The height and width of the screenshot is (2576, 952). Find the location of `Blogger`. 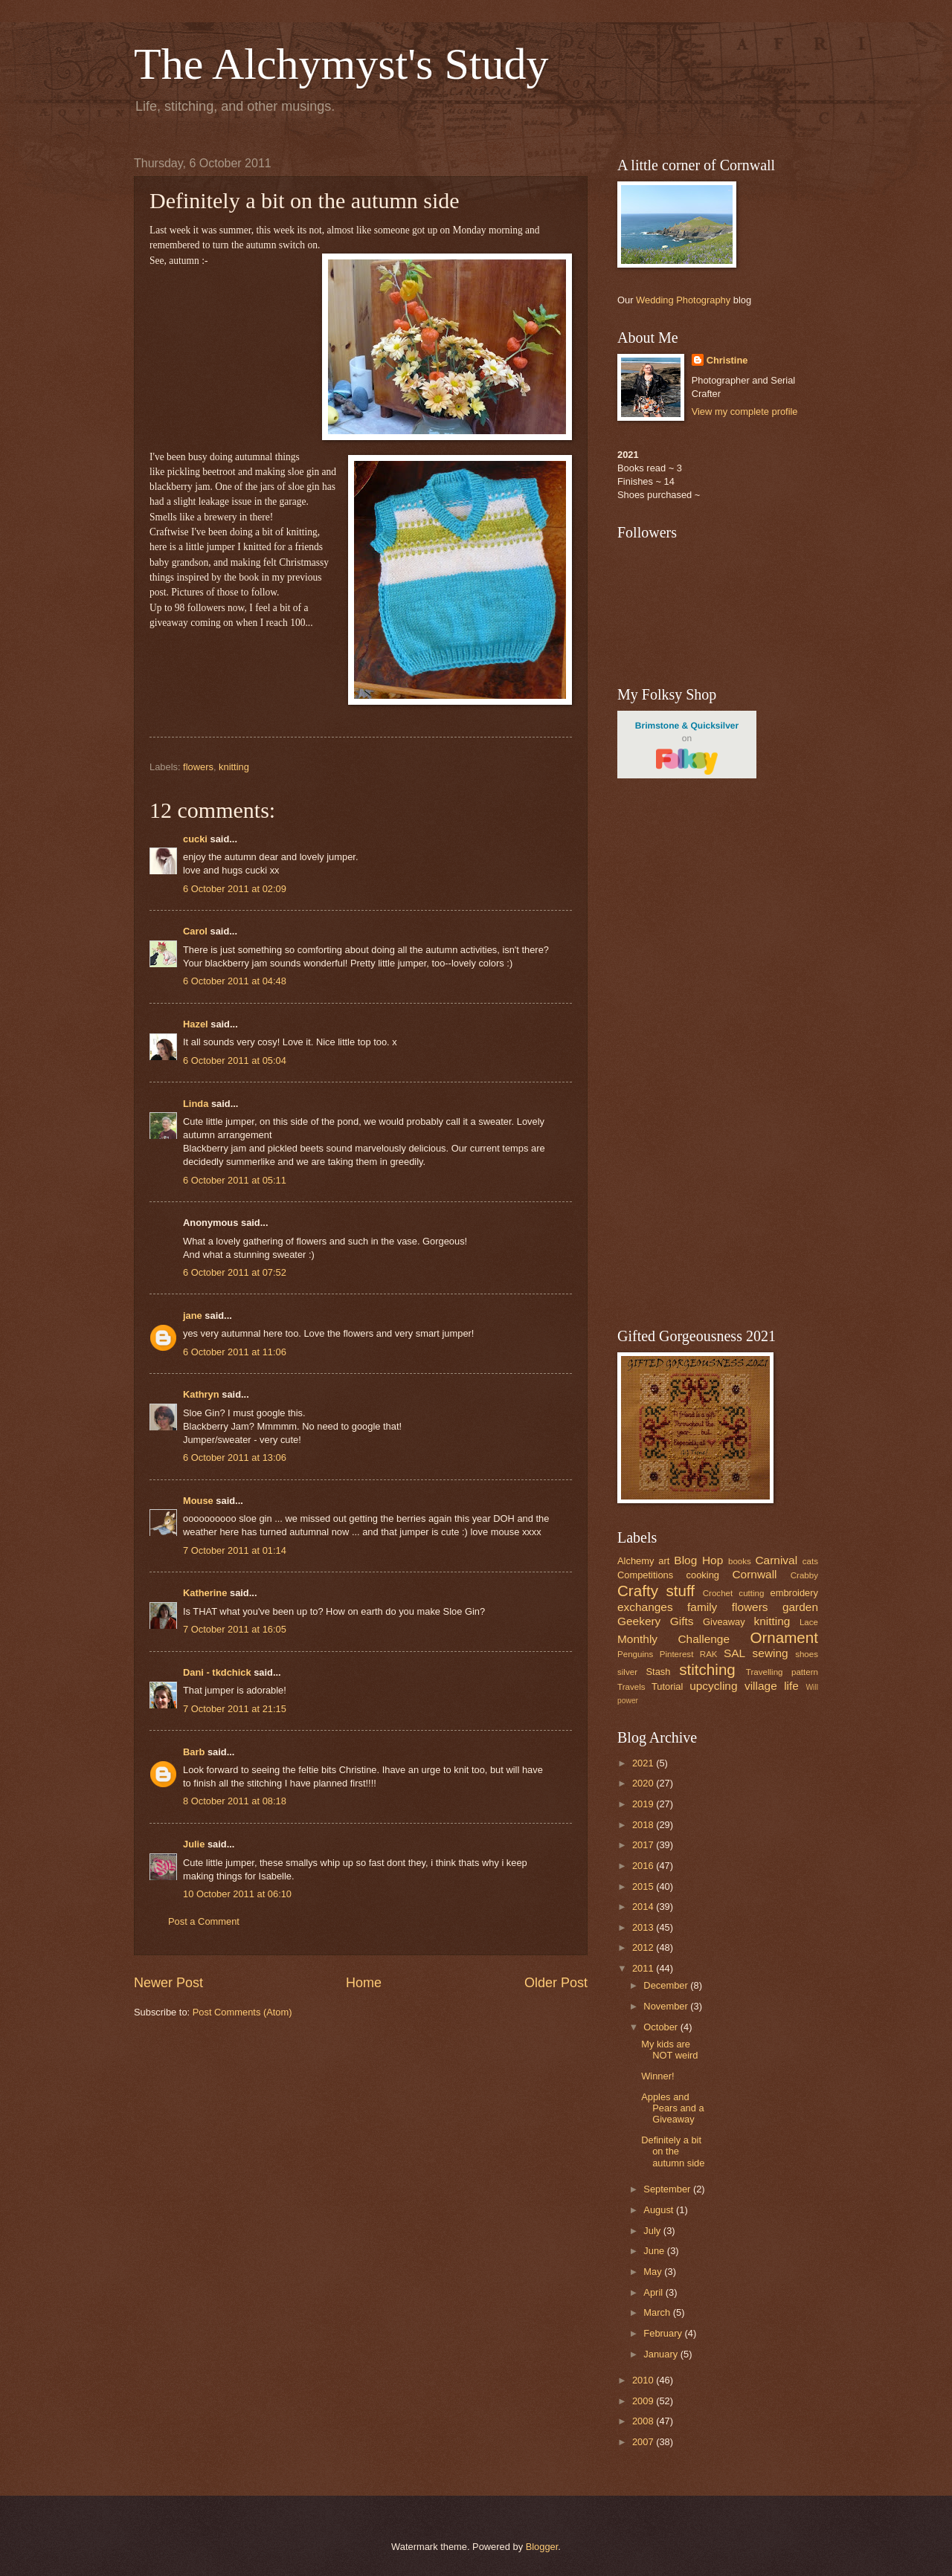

Blogger is located at coordinates (542, 2546).